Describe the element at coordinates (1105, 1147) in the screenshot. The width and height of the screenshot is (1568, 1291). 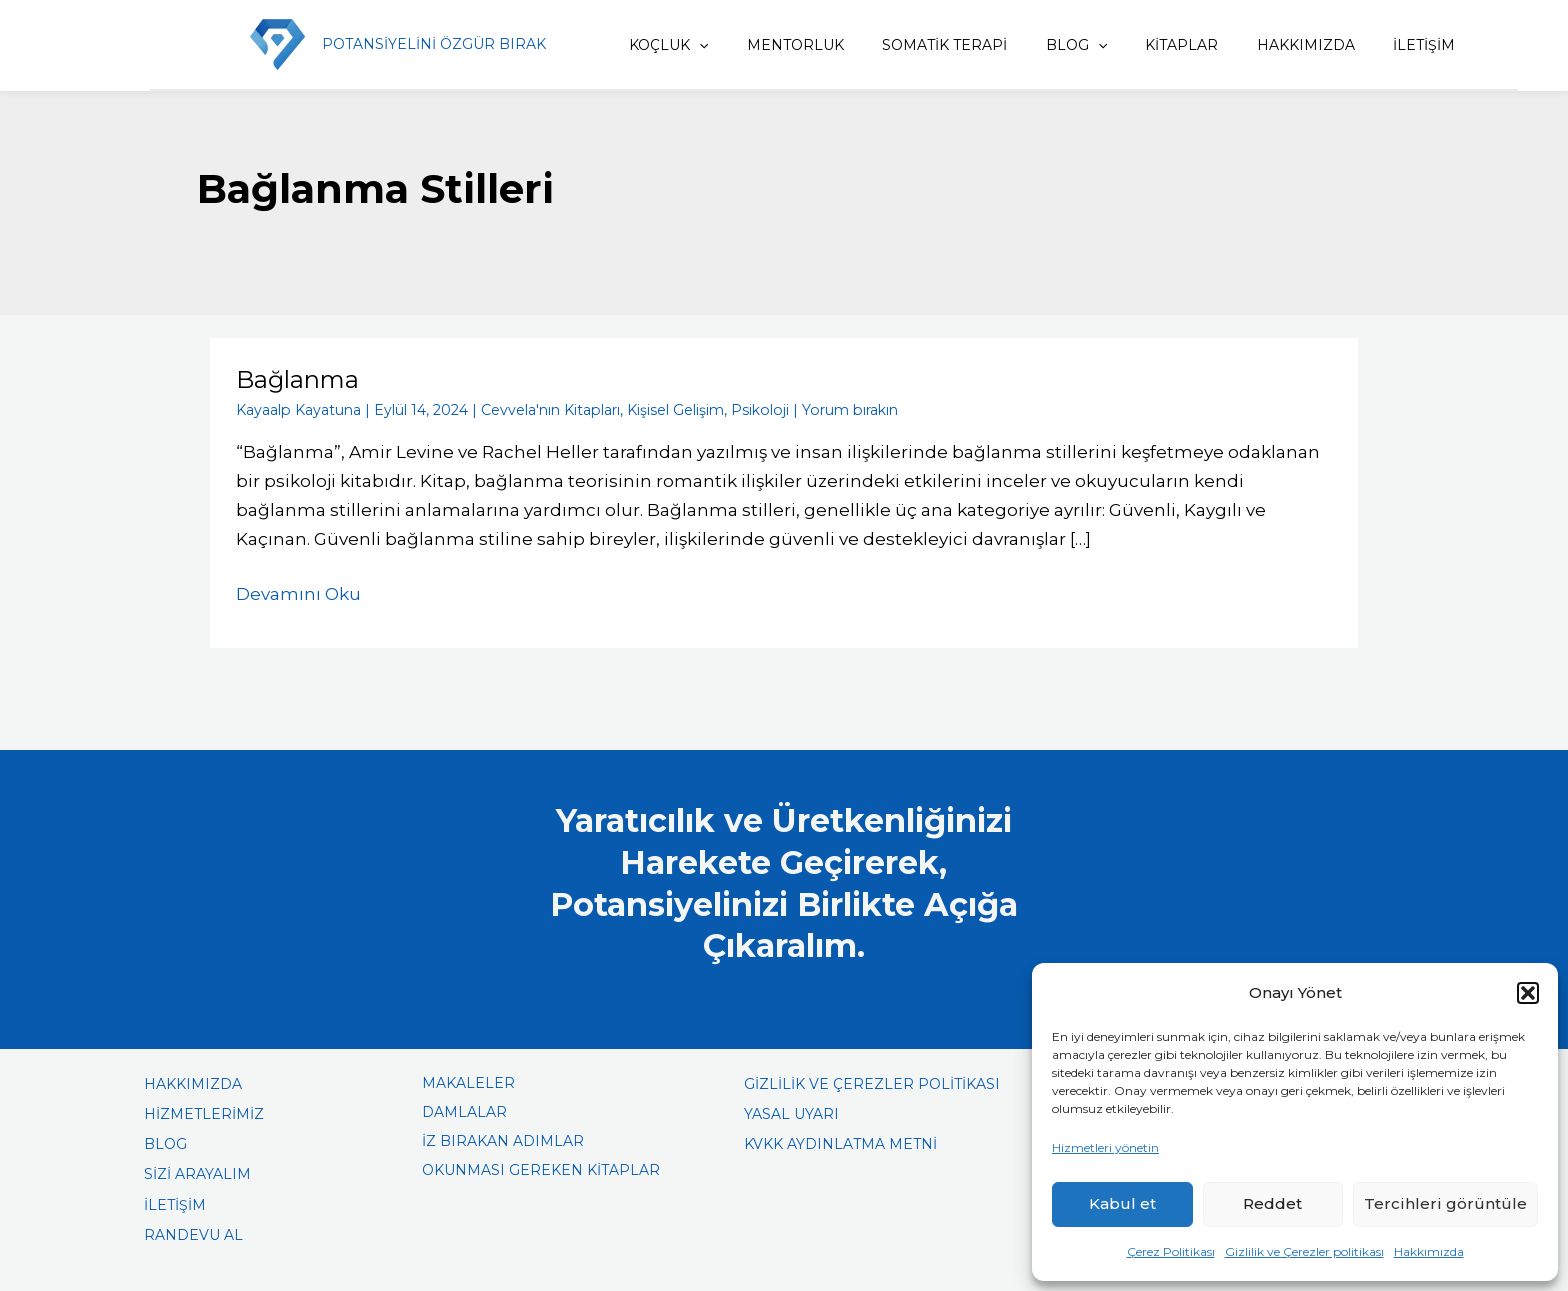
I see `Hizmetleri yönetin` at that location.